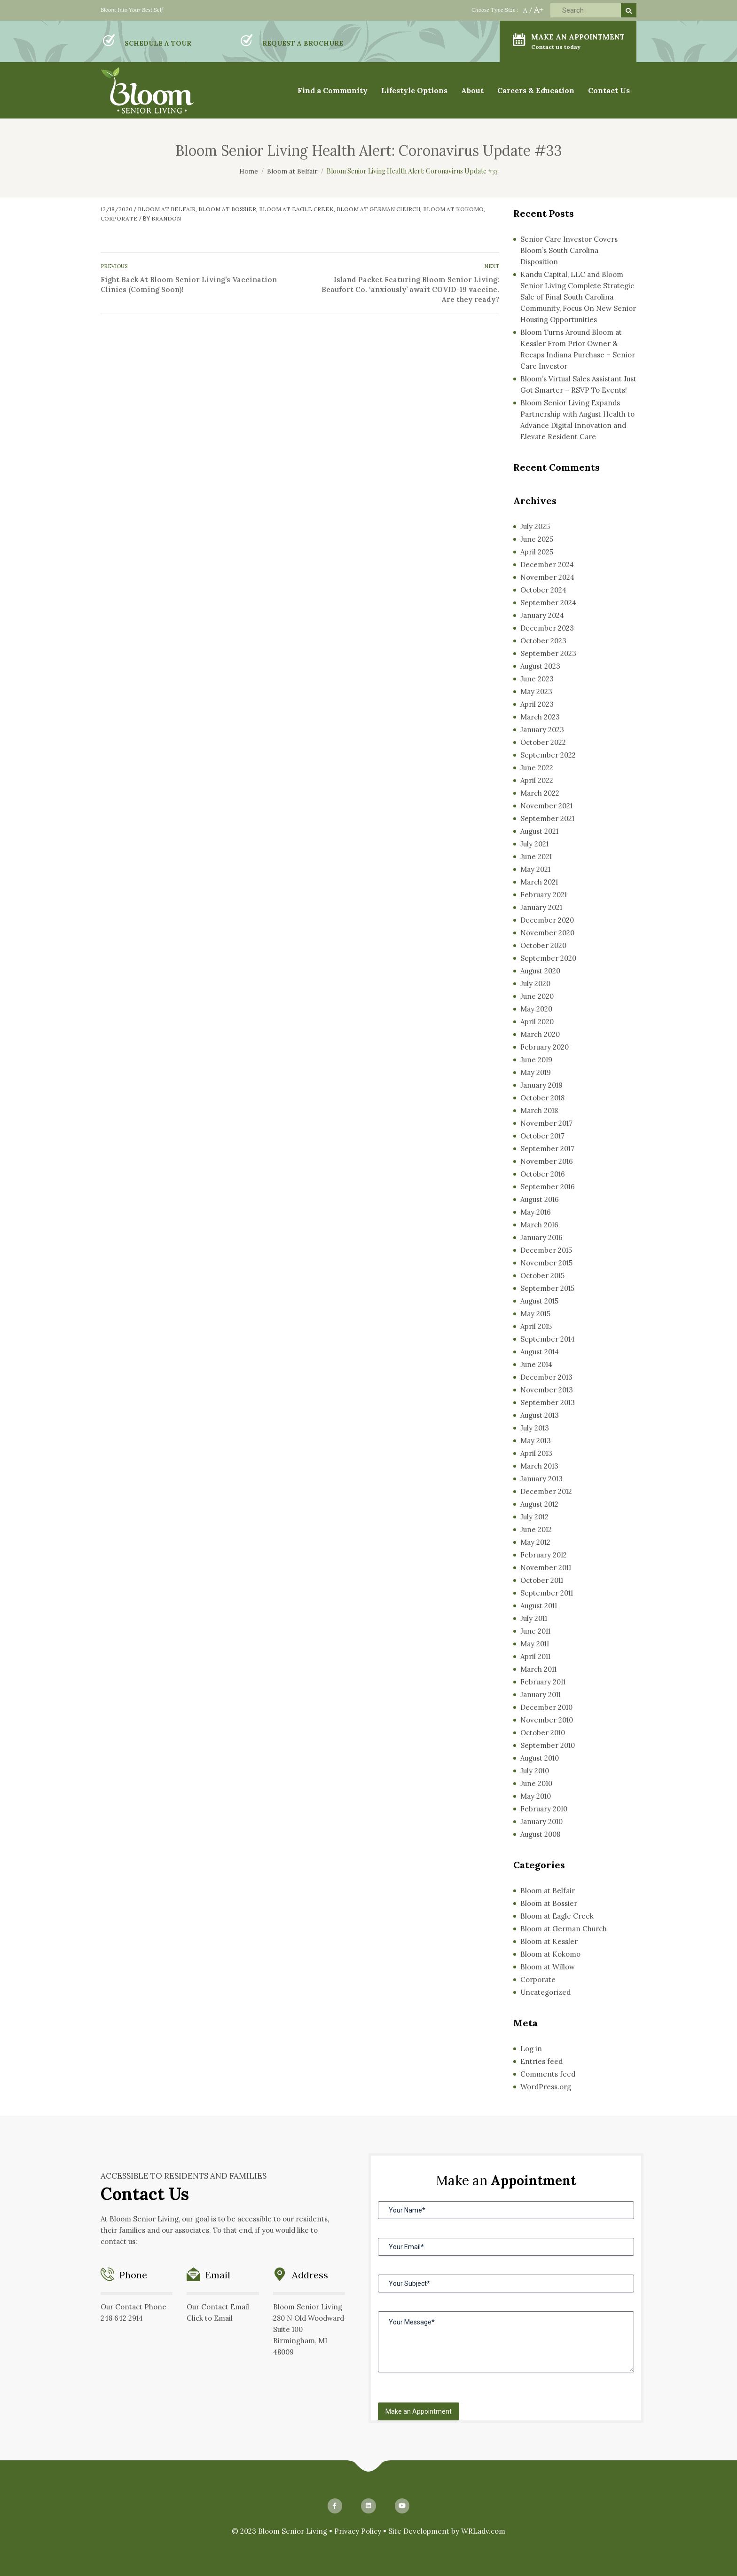 Image resolution: width=737 pixels, height=2576 pixels. I want to click on June 2020, so click(537, 996).